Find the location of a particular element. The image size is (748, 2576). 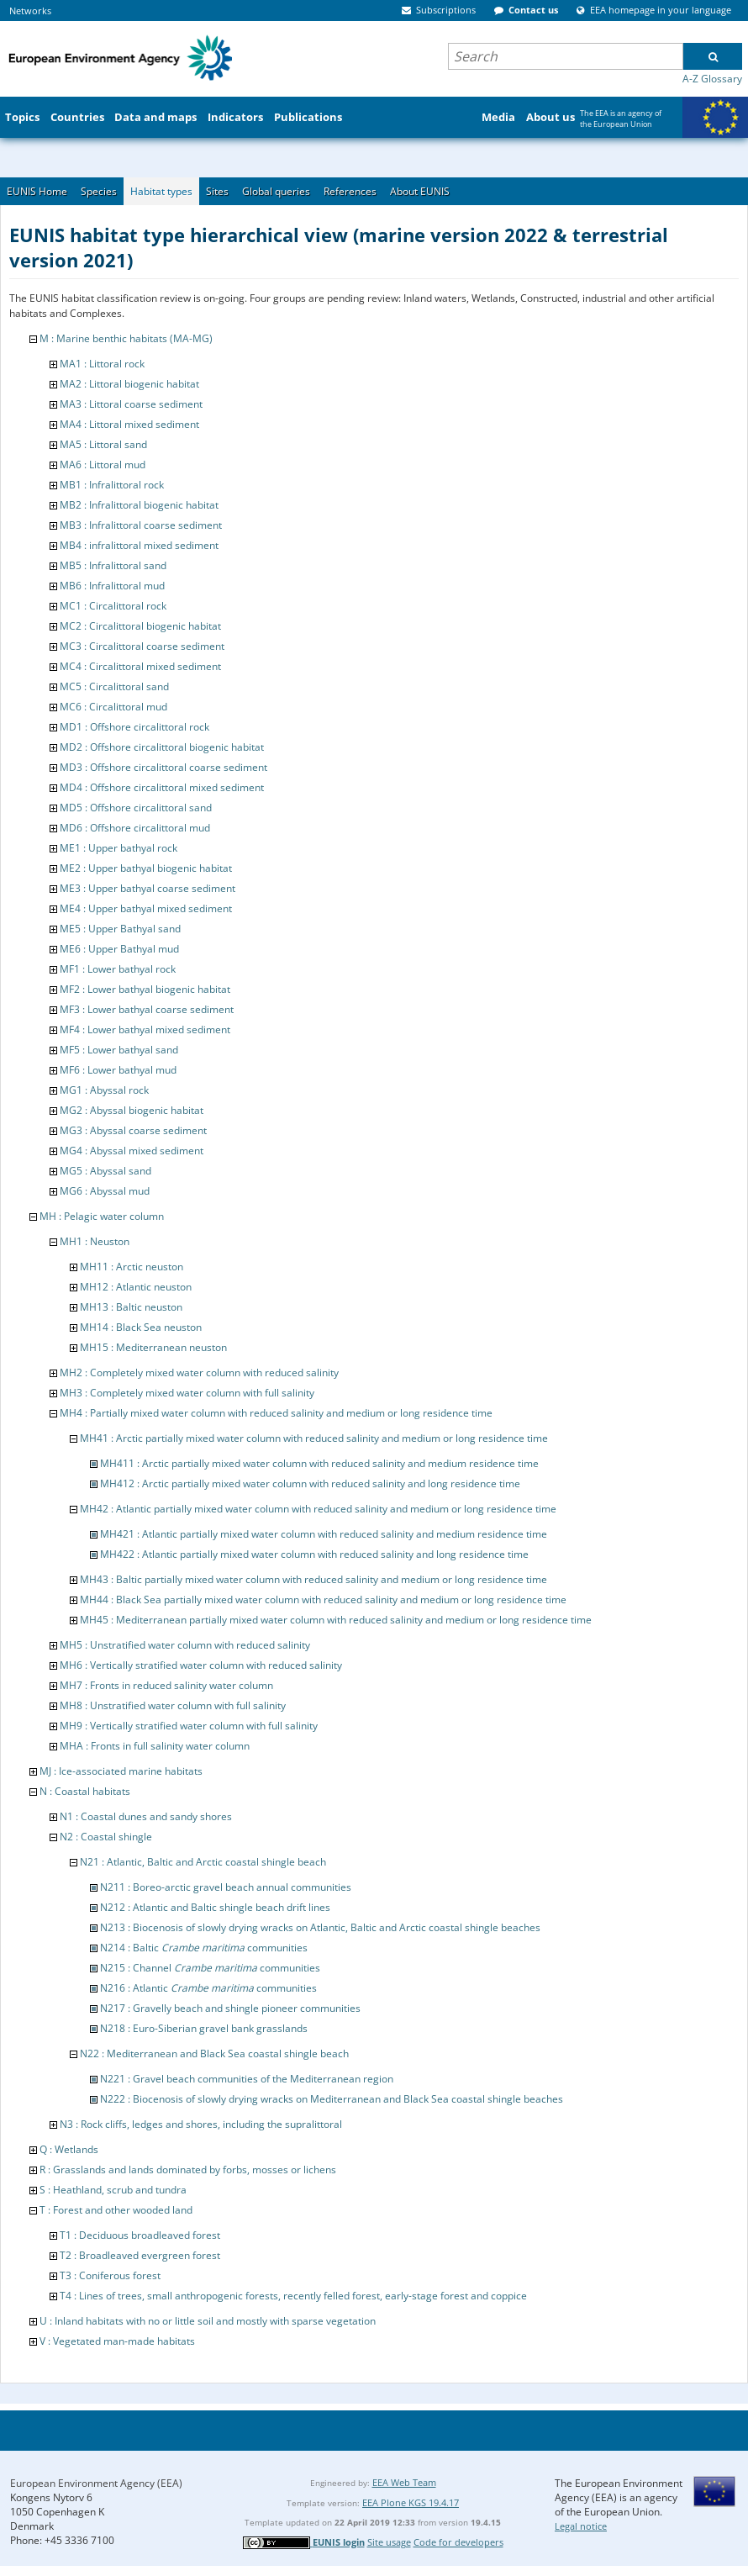

MH5 : Unstratified water column with reduced salinity is located at coordinates (185, 1645).